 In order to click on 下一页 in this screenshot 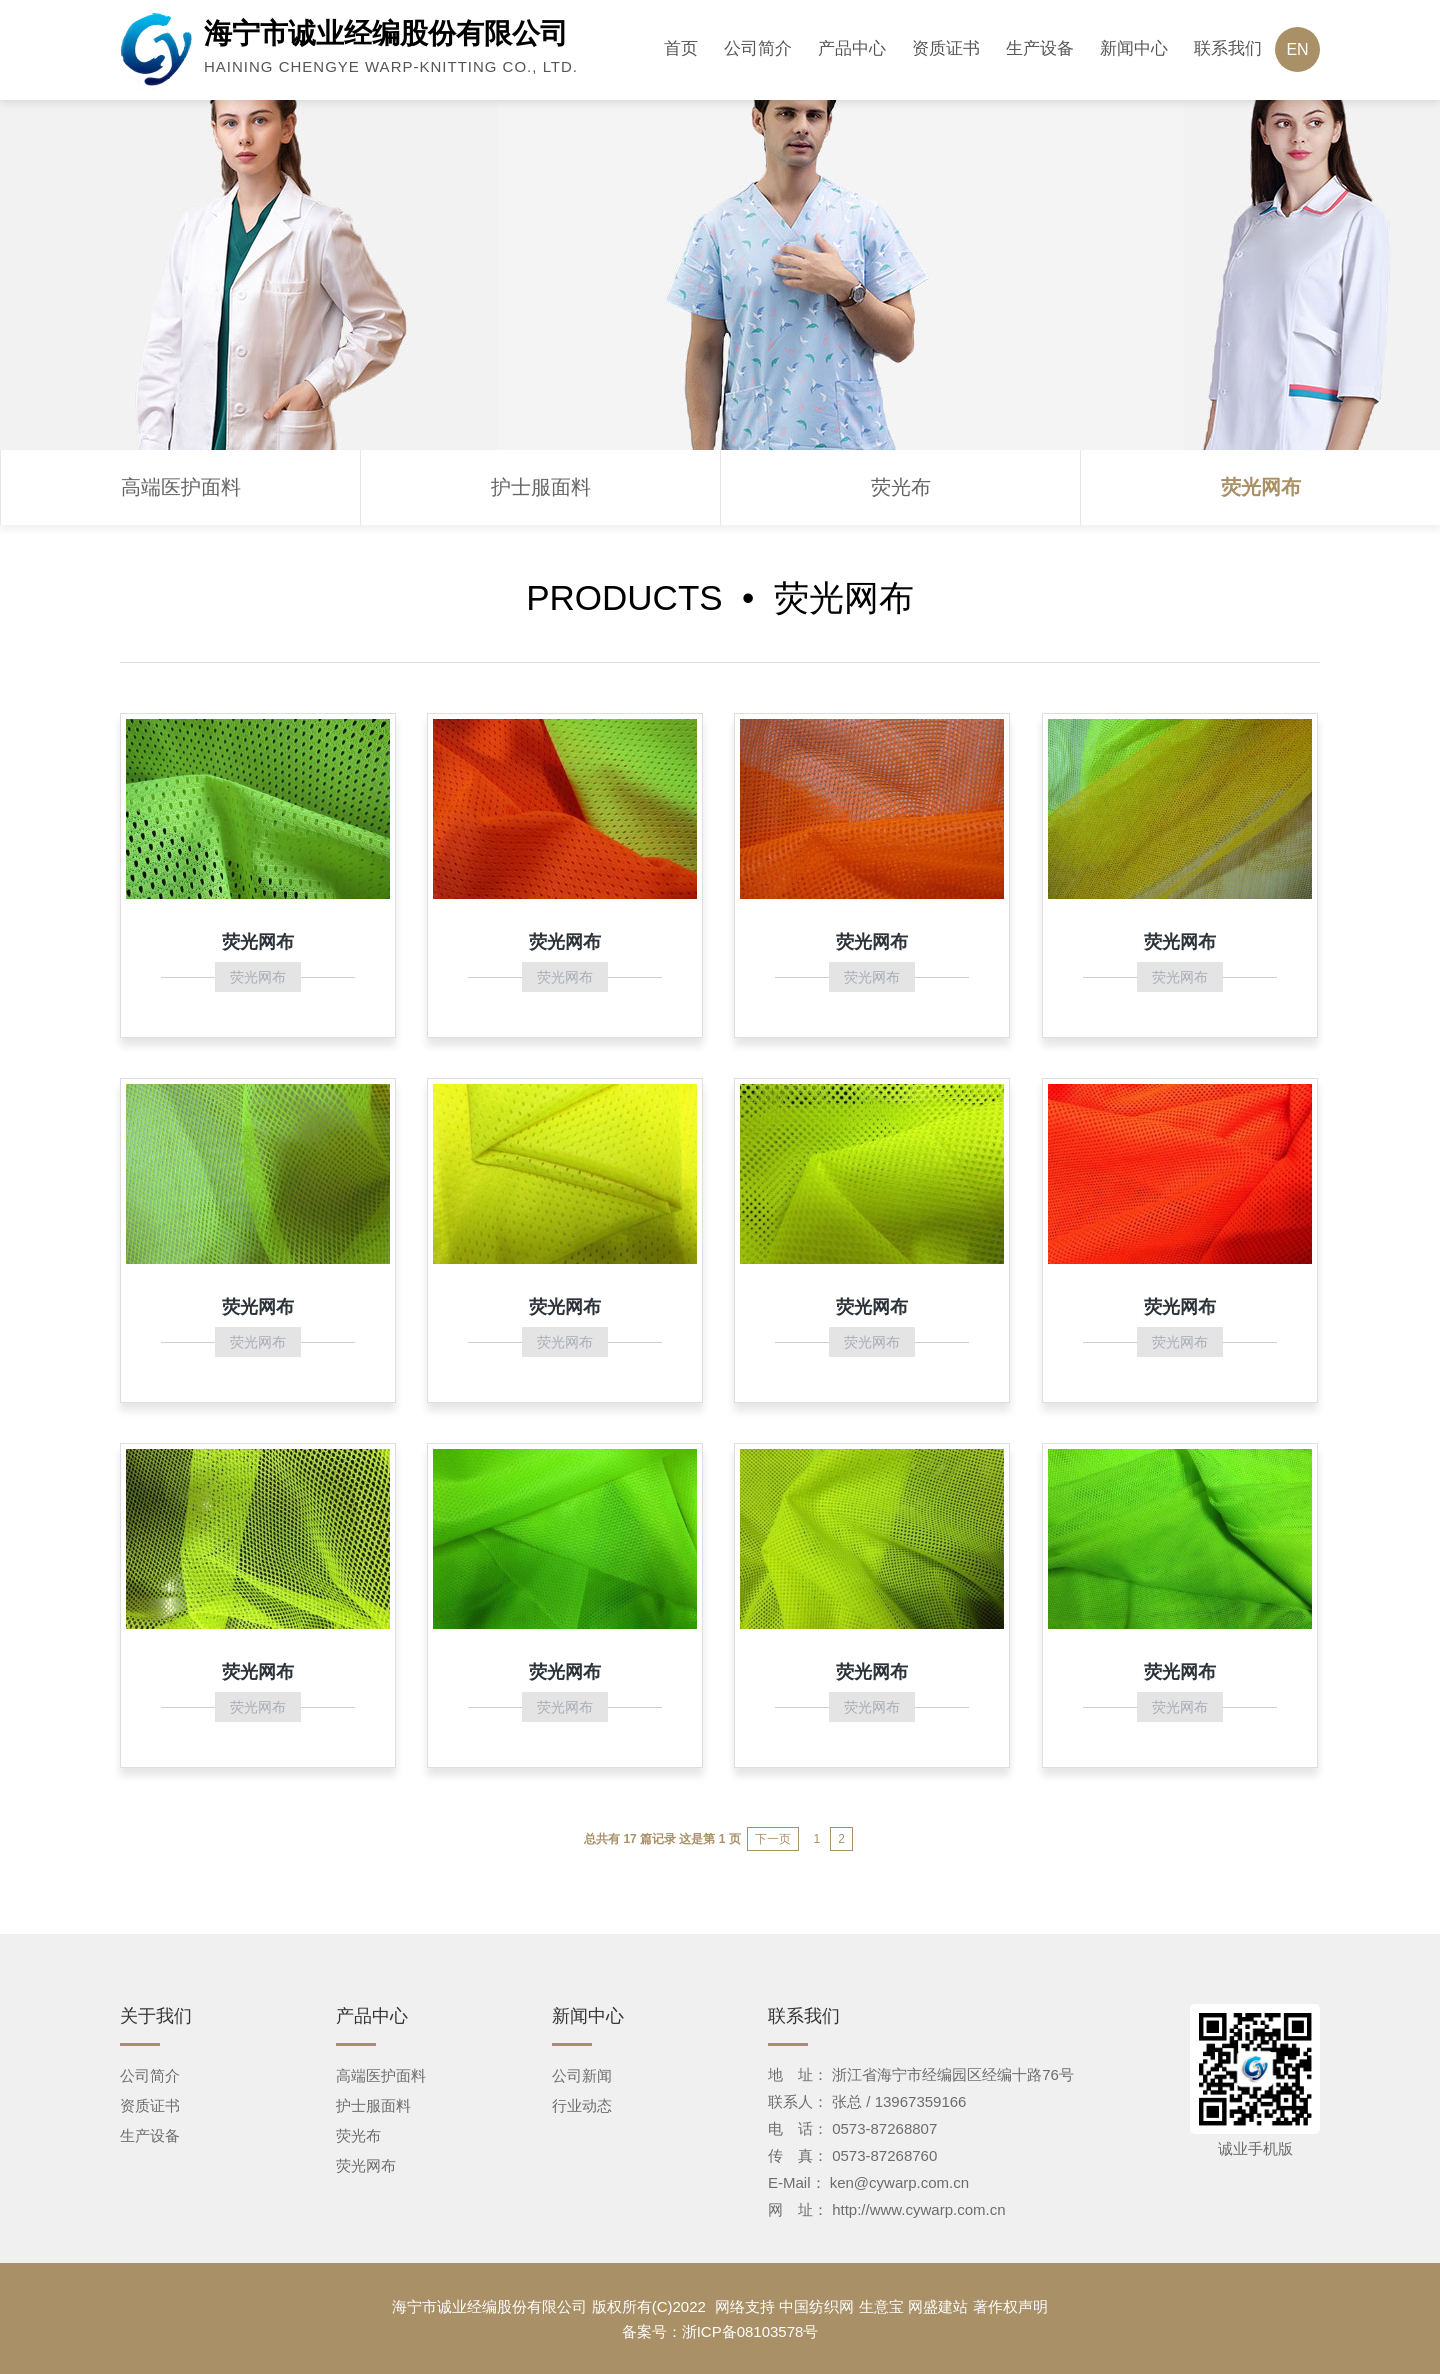, I will do `click(773, 1839)`.